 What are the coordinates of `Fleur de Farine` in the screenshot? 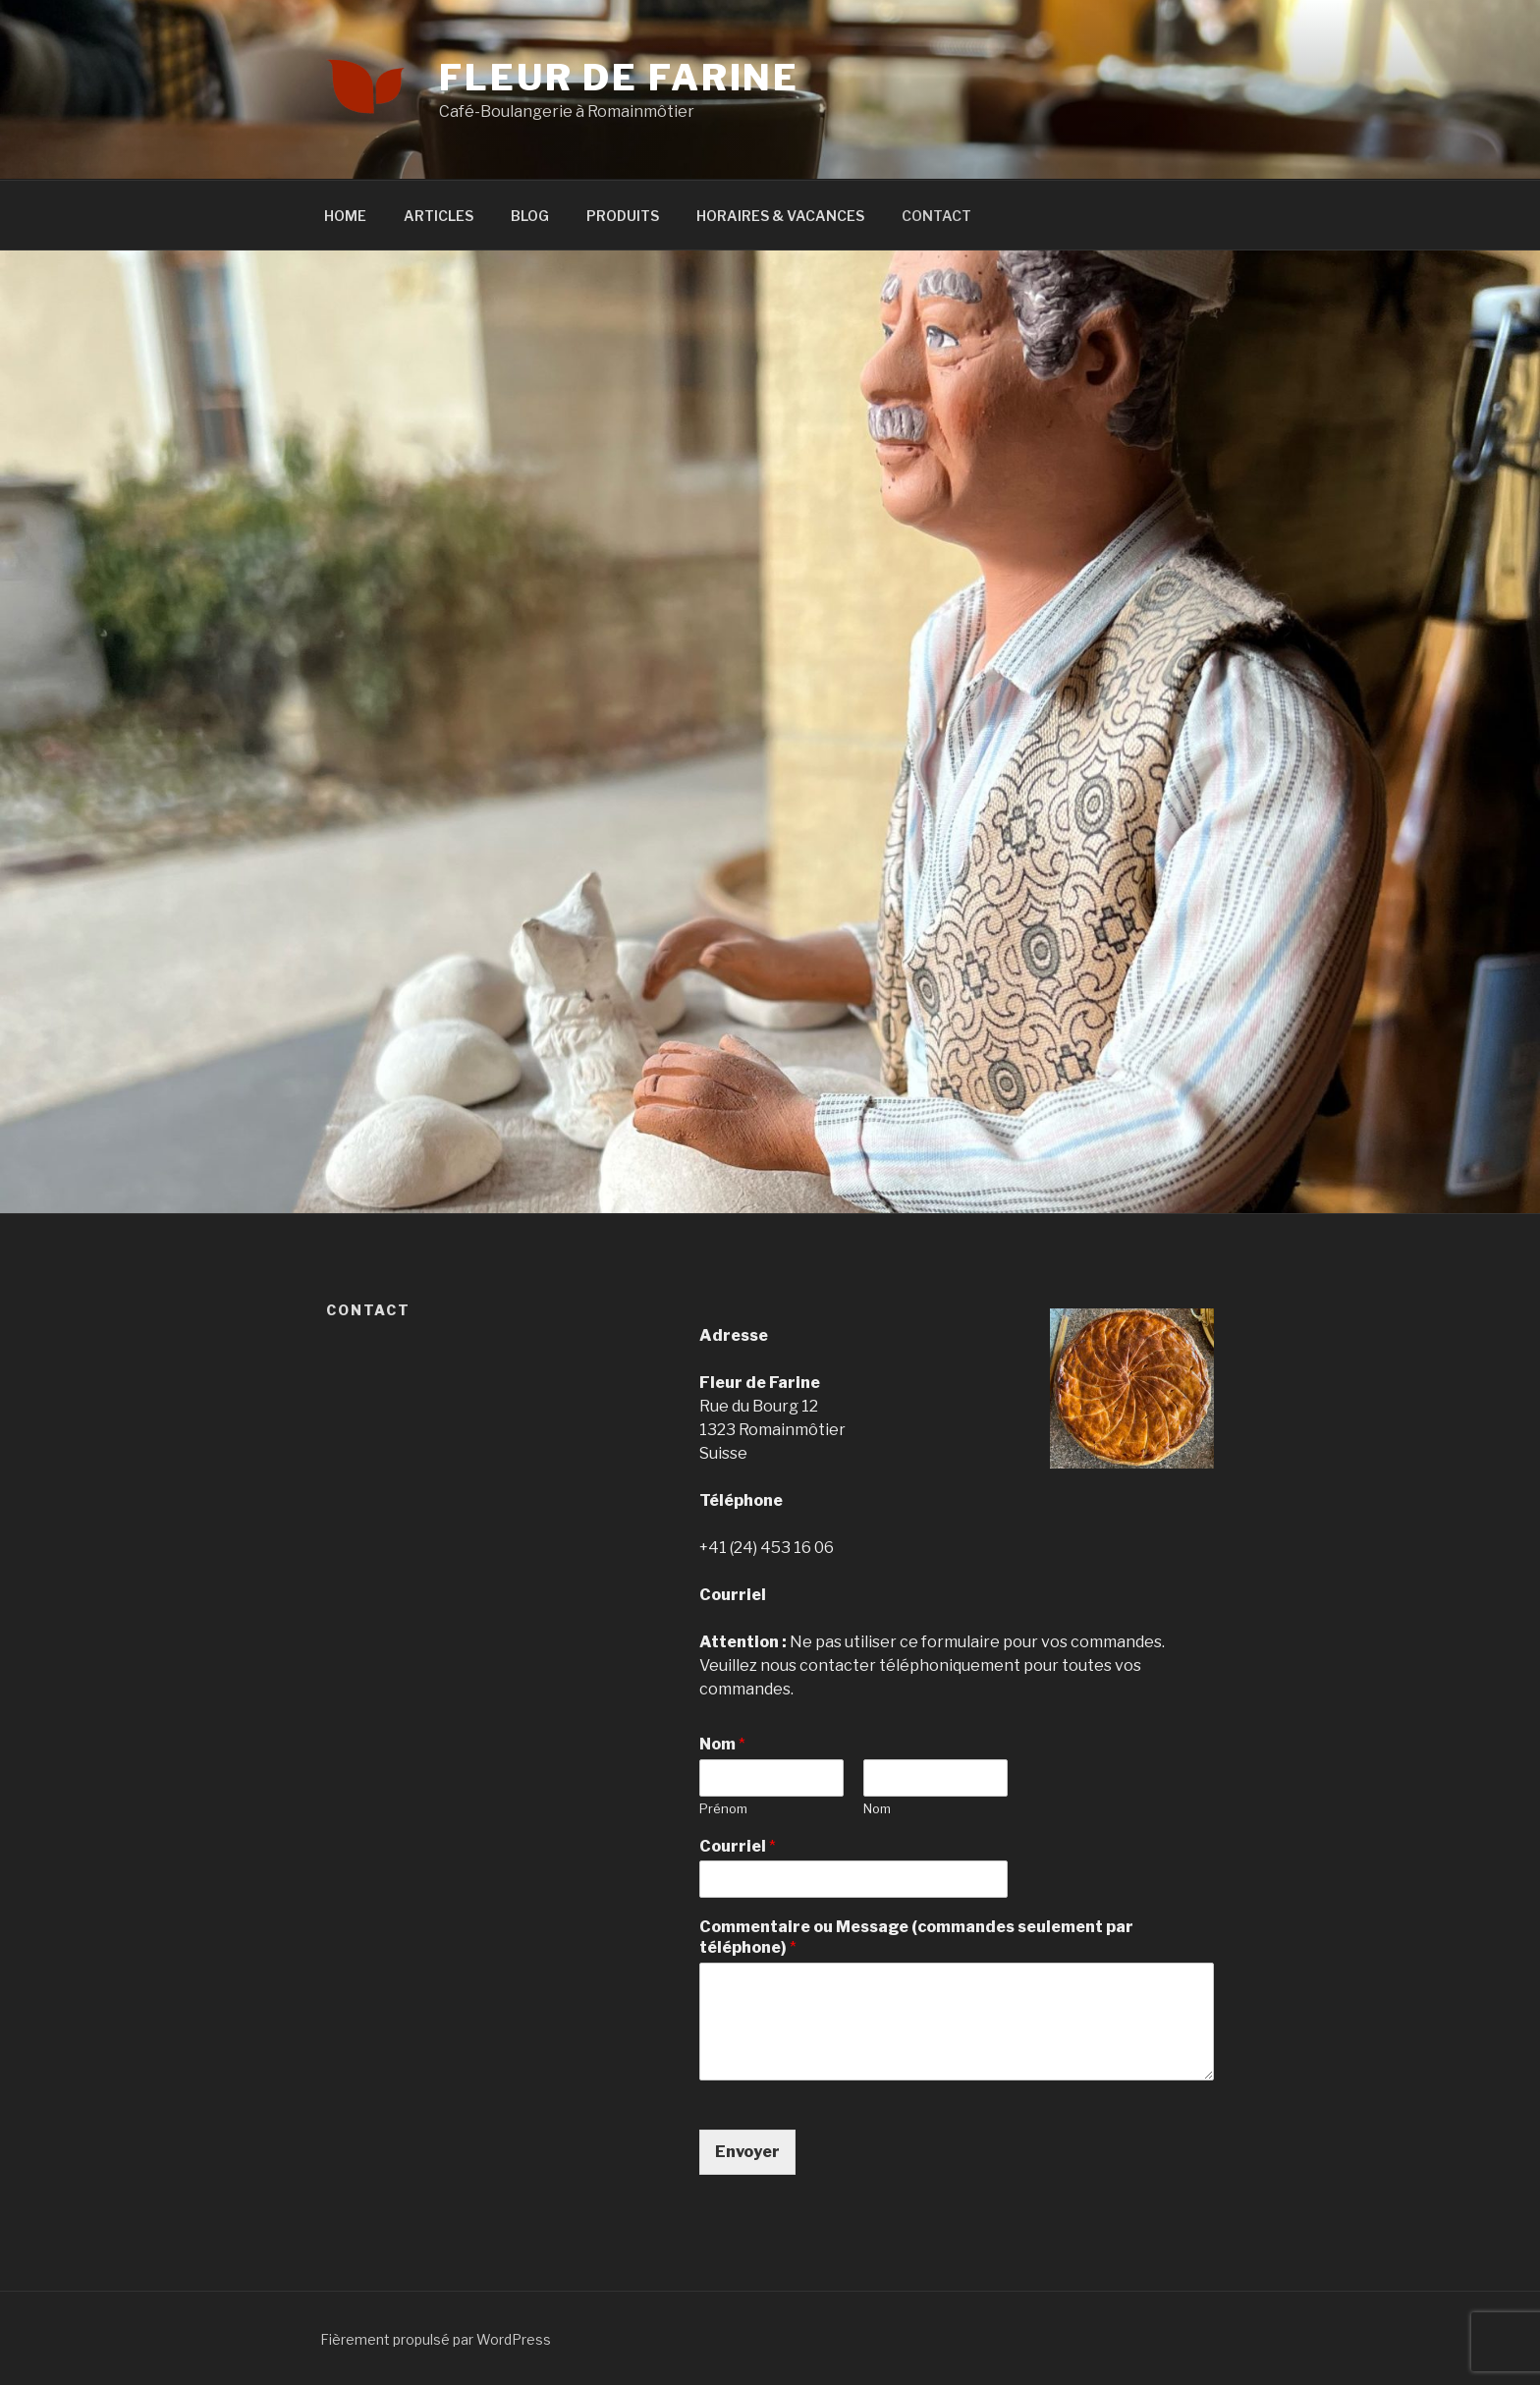 It's located at (619, 77).